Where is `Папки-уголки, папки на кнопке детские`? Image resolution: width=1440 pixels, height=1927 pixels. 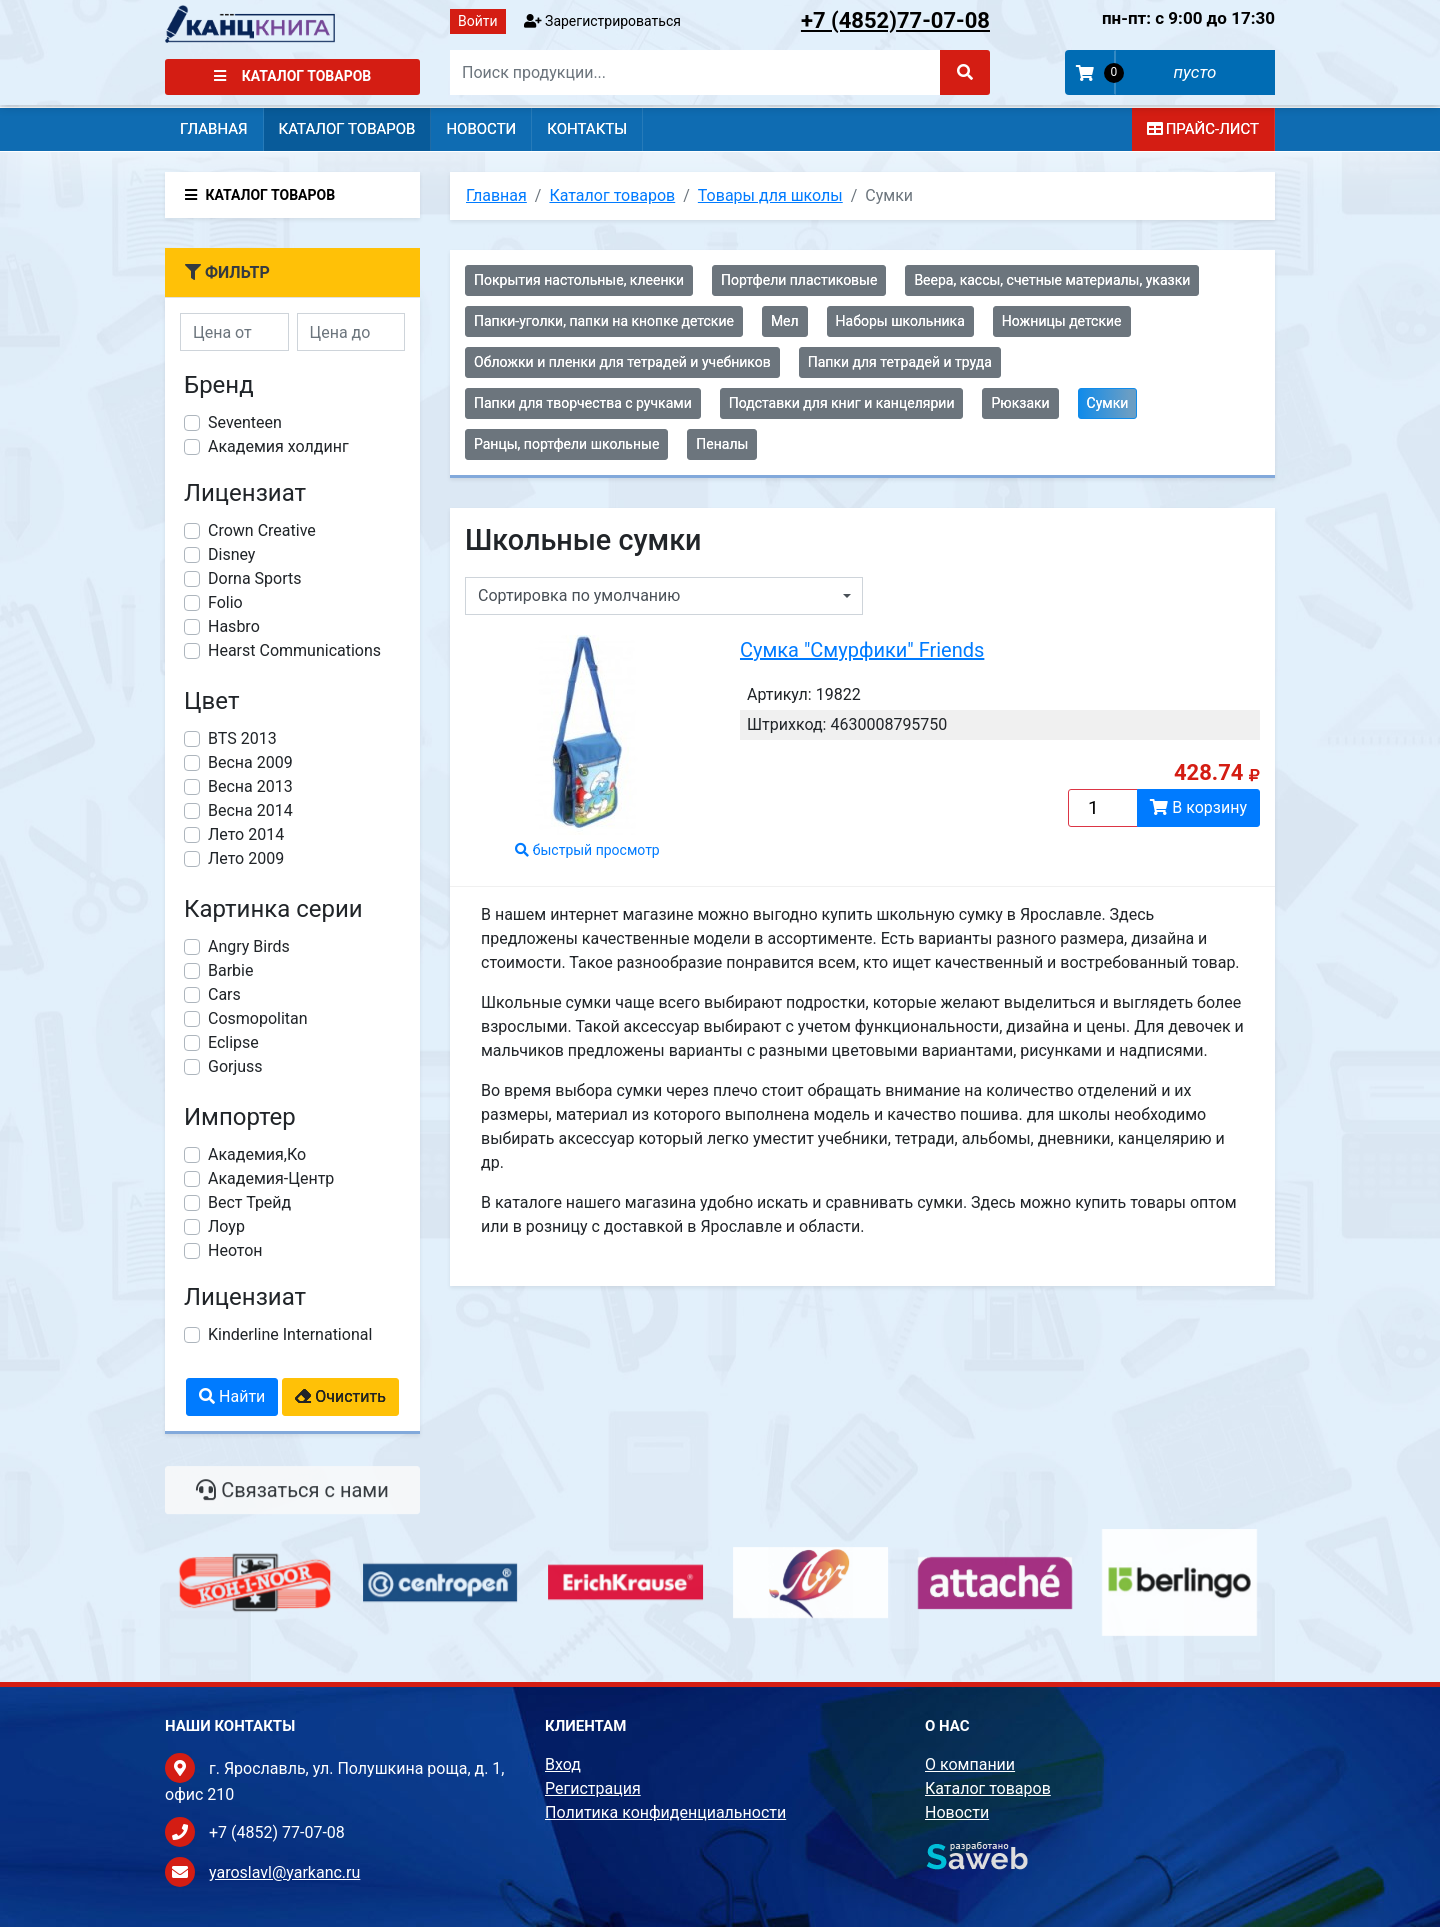 Папки-уголки, папки на кнопке детские is located at coordinates (604, 321).